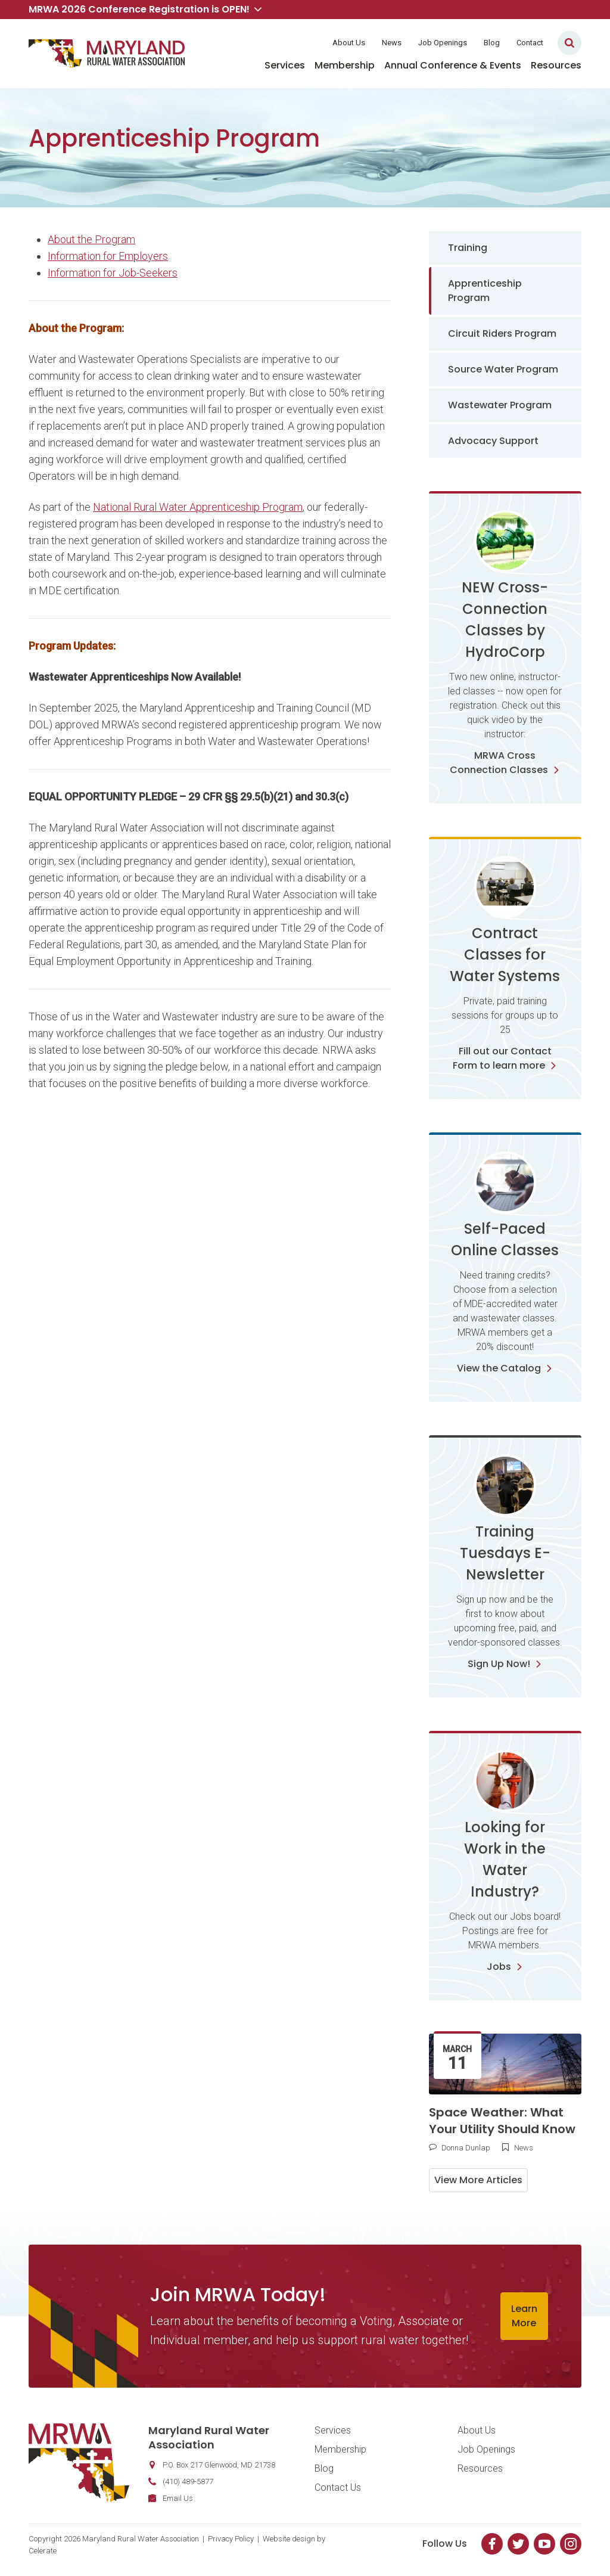  What do you see at coordinates (500, 405) in the screenshot?
I see `Wastewater Program` at bounding box center [500, 405].